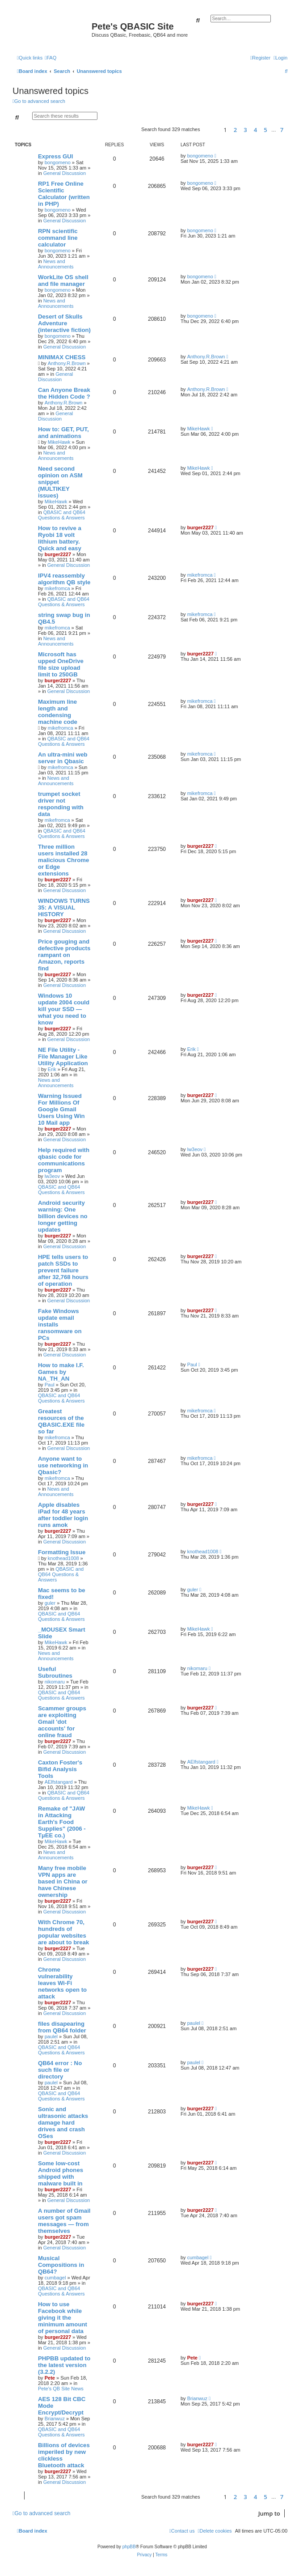  What do you see at coordinates (62, 2027) in the screenshot?
I see `files disapearing from QB64 folder` at bounding box center [62, 2027].